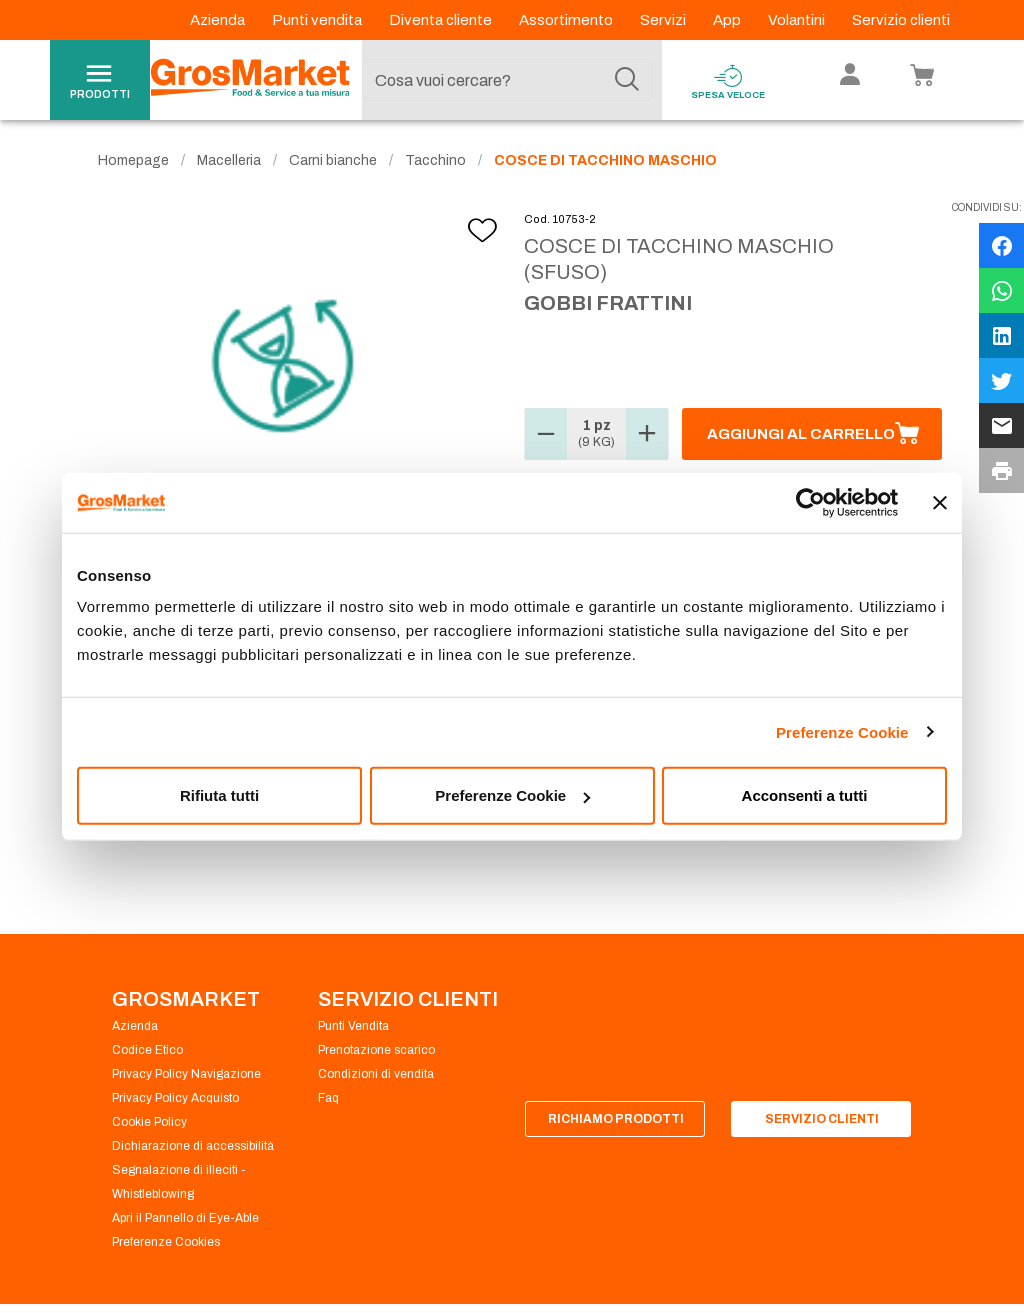  What do you see at coordinates (507, 80) in the screenshot?
I see `[combobox]` at bounding box center [507, 80].